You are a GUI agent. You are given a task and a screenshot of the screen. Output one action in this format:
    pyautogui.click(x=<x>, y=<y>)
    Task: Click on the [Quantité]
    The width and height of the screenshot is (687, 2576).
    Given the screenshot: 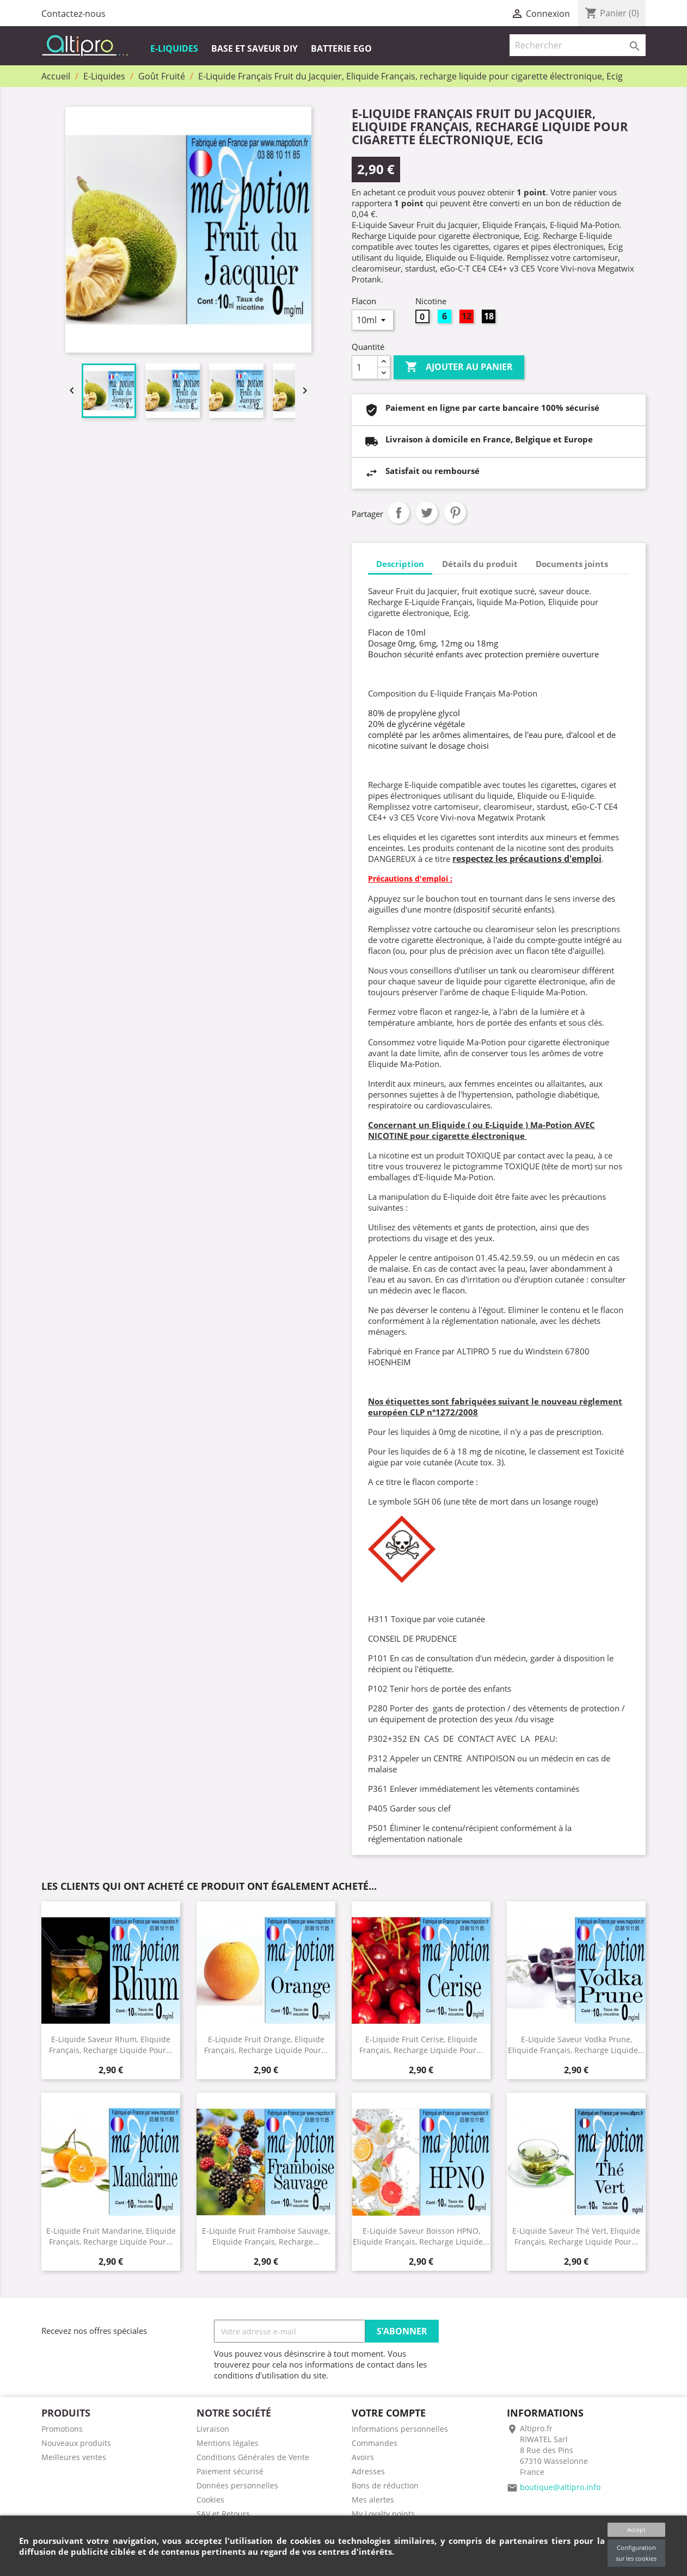 What is the action you would take?
    pyautogui.click(x=365, y=367)
    